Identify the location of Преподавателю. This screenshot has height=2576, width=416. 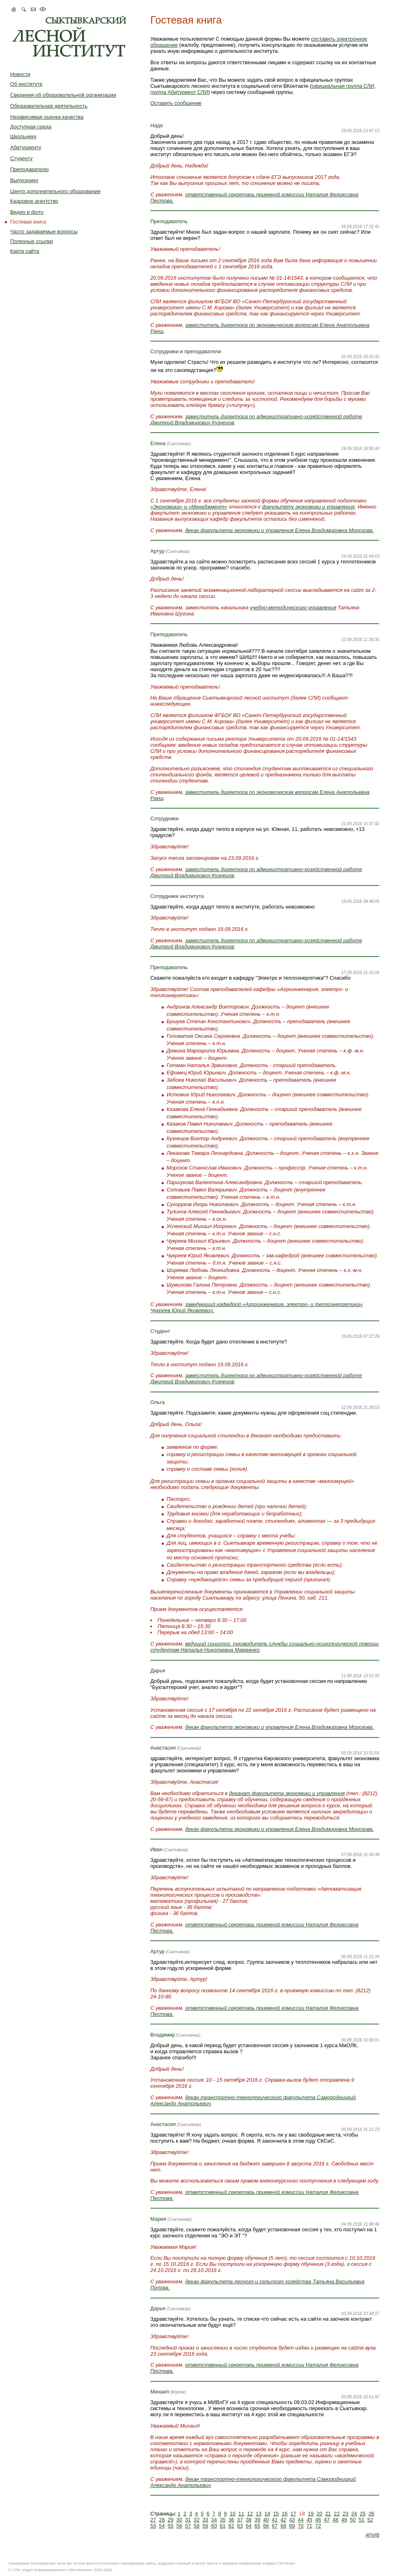
(29, 169).